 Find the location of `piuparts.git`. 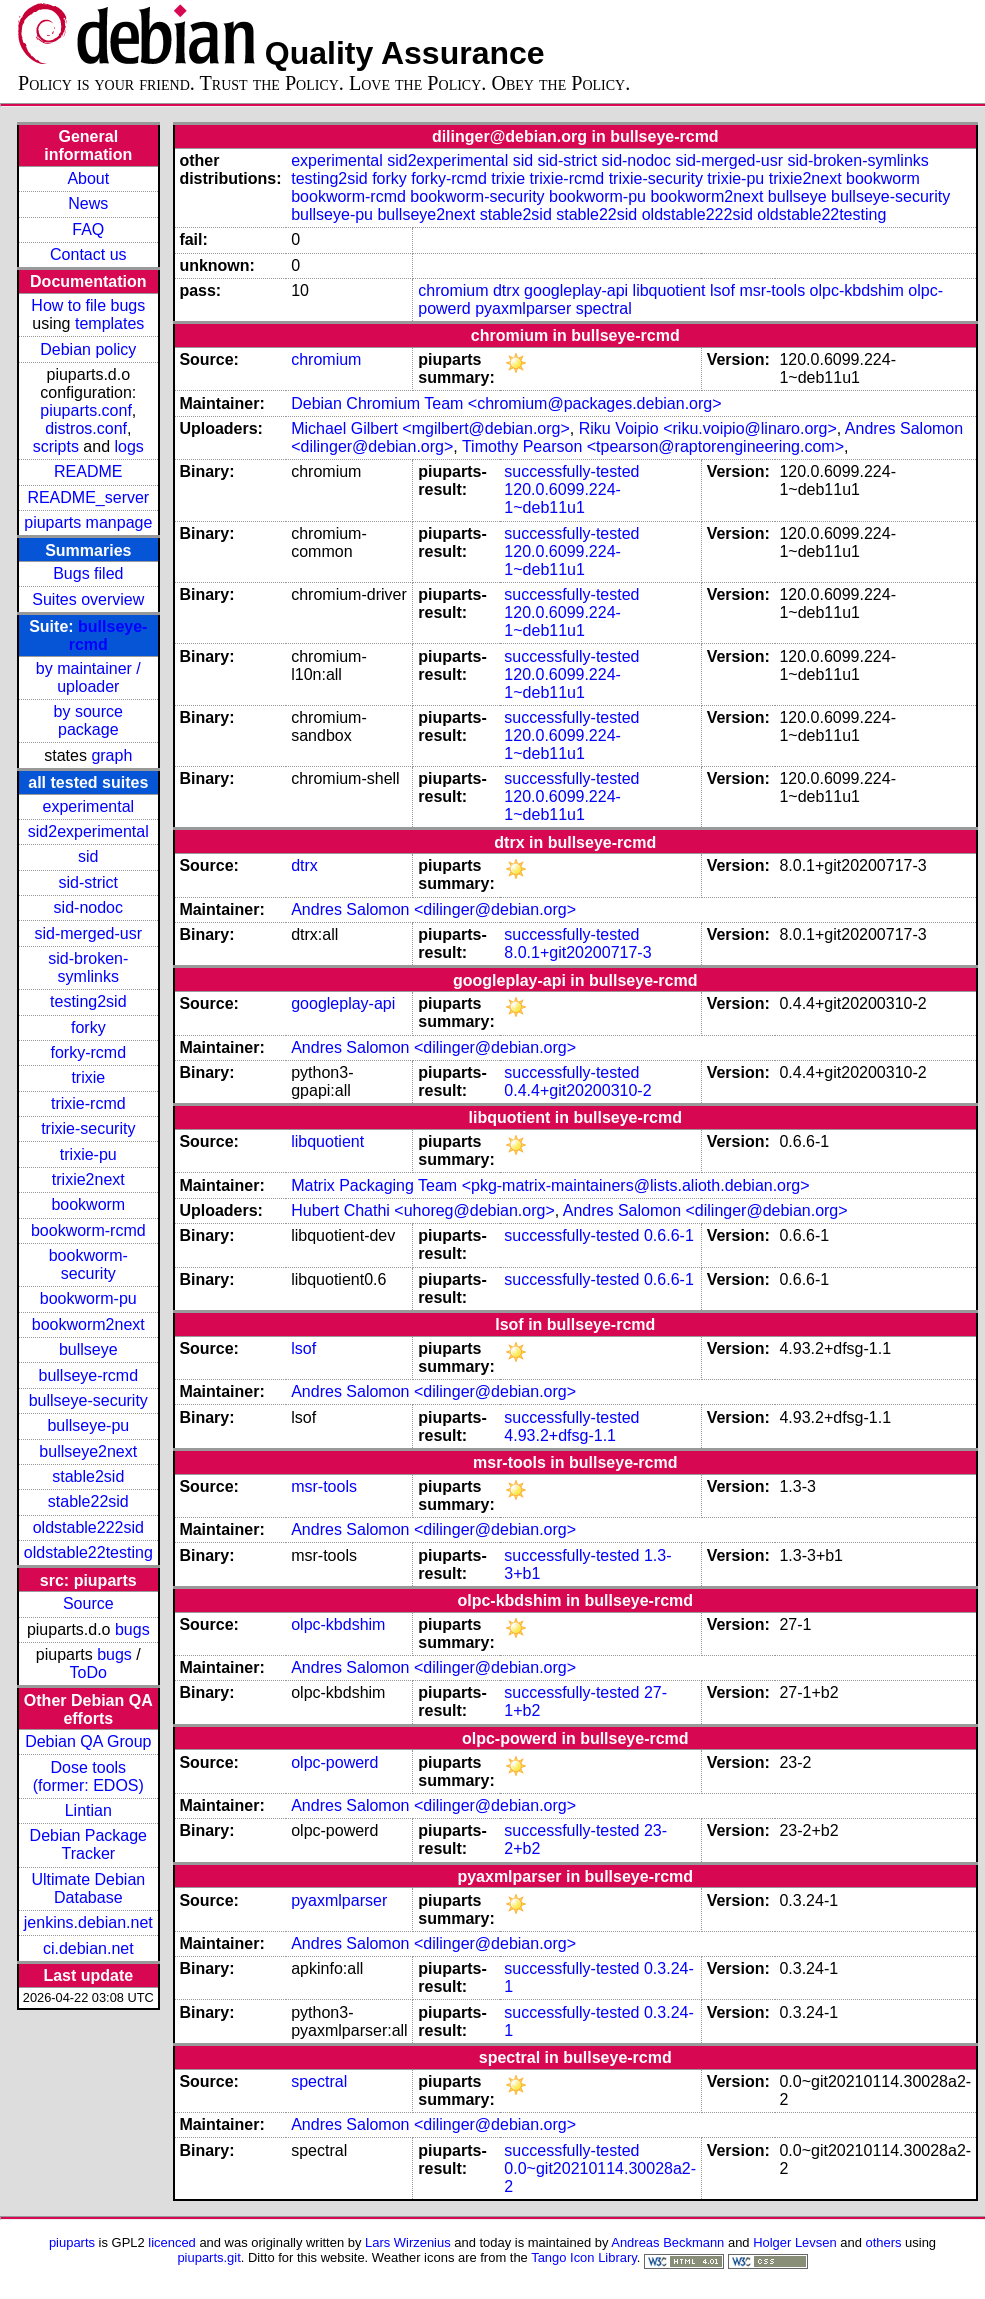

piuparts.git is located at coordinates (208, 2257).